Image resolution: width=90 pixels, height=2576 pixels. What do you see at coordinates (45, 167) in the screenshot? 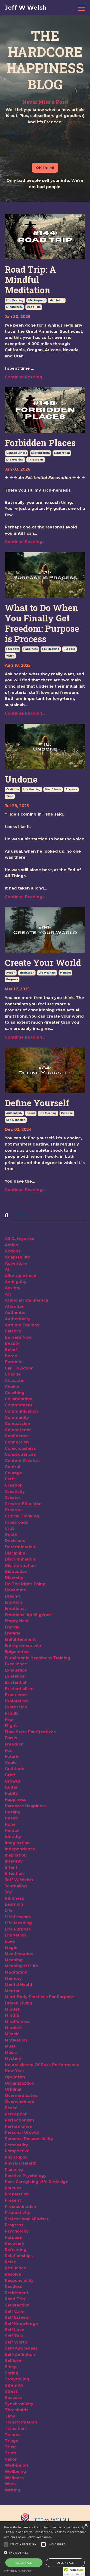
I see `OK I'm in! [button]` at bounding box center [45, 167].